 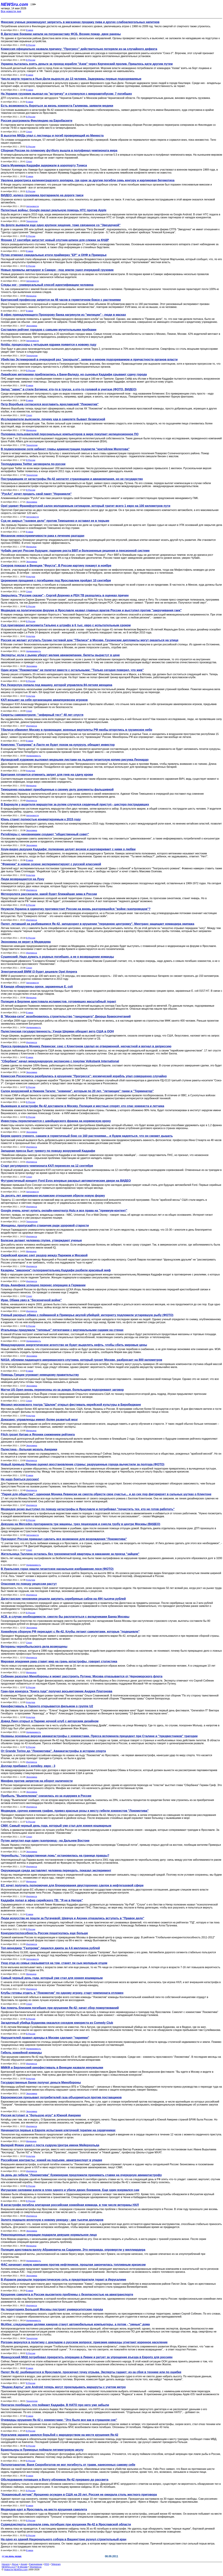 I want to click on Берем одного ученого, сажаем в герметичный бокс со 160 растениями... и будем надеяться, что он сможет дышать, so click(x=87, y=1136).